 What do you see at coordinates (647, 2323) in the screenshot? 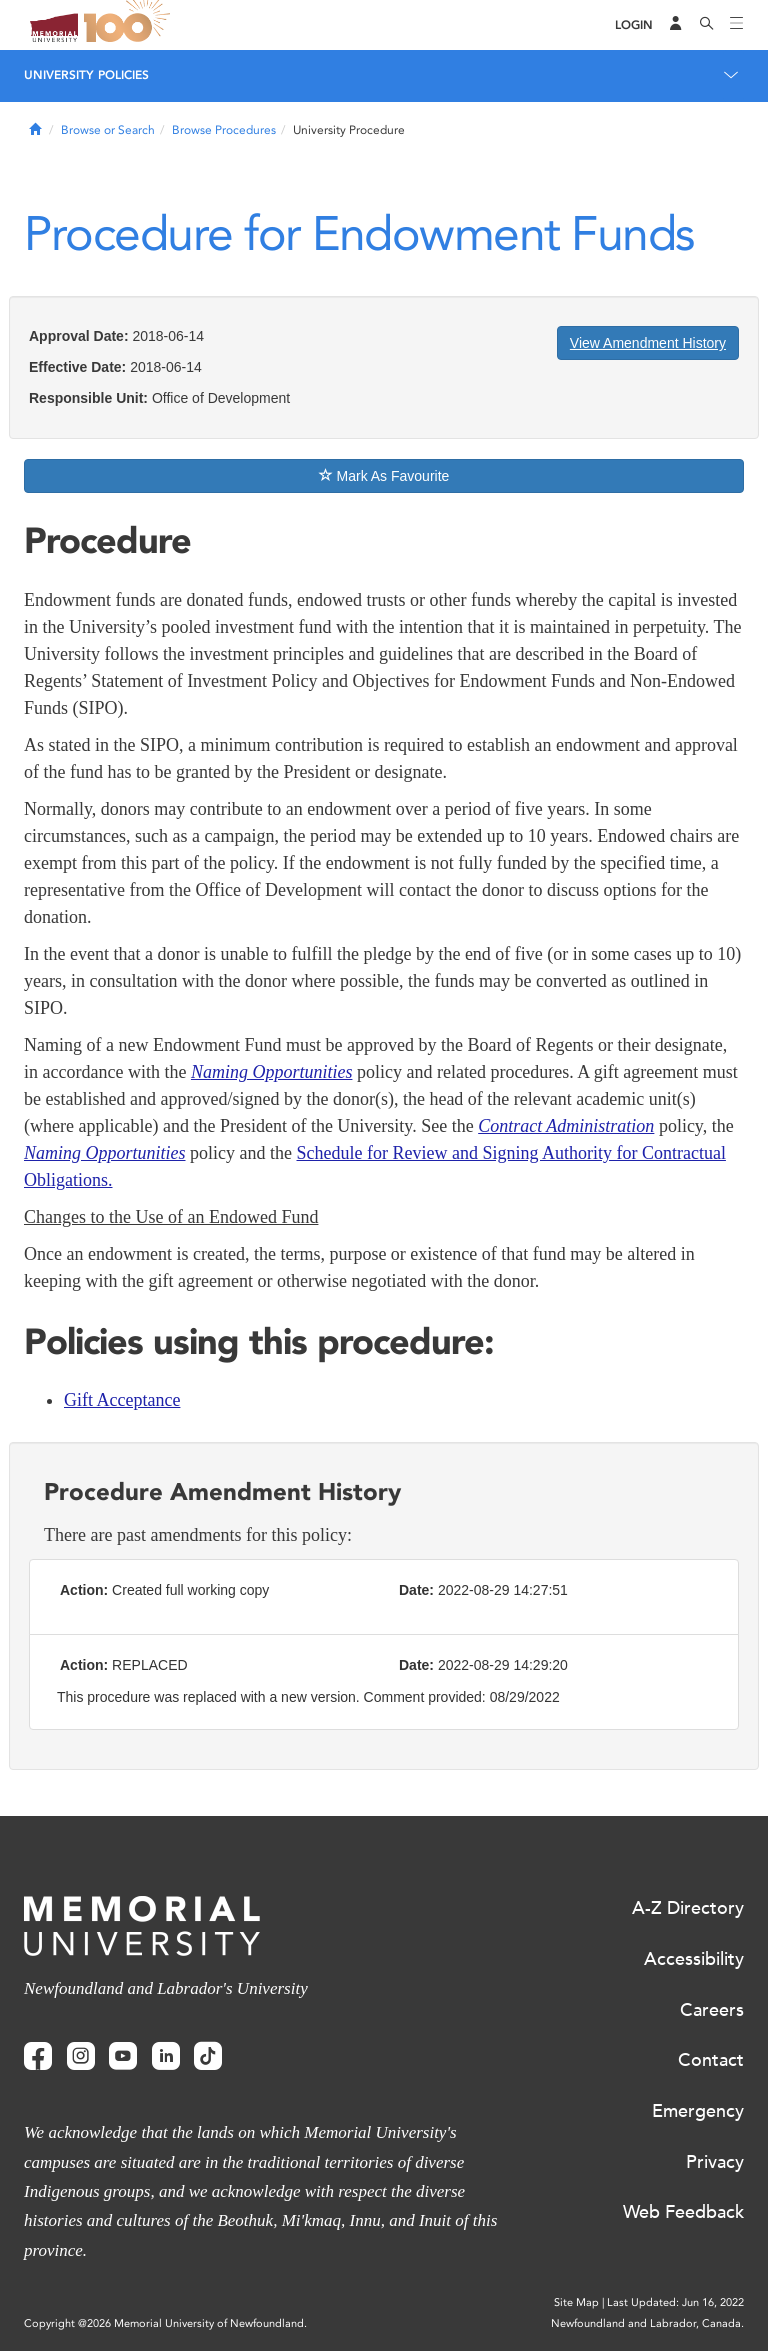
I see `Newfoundland and Labrador, Canada.` at bounding box center [647, 2323].